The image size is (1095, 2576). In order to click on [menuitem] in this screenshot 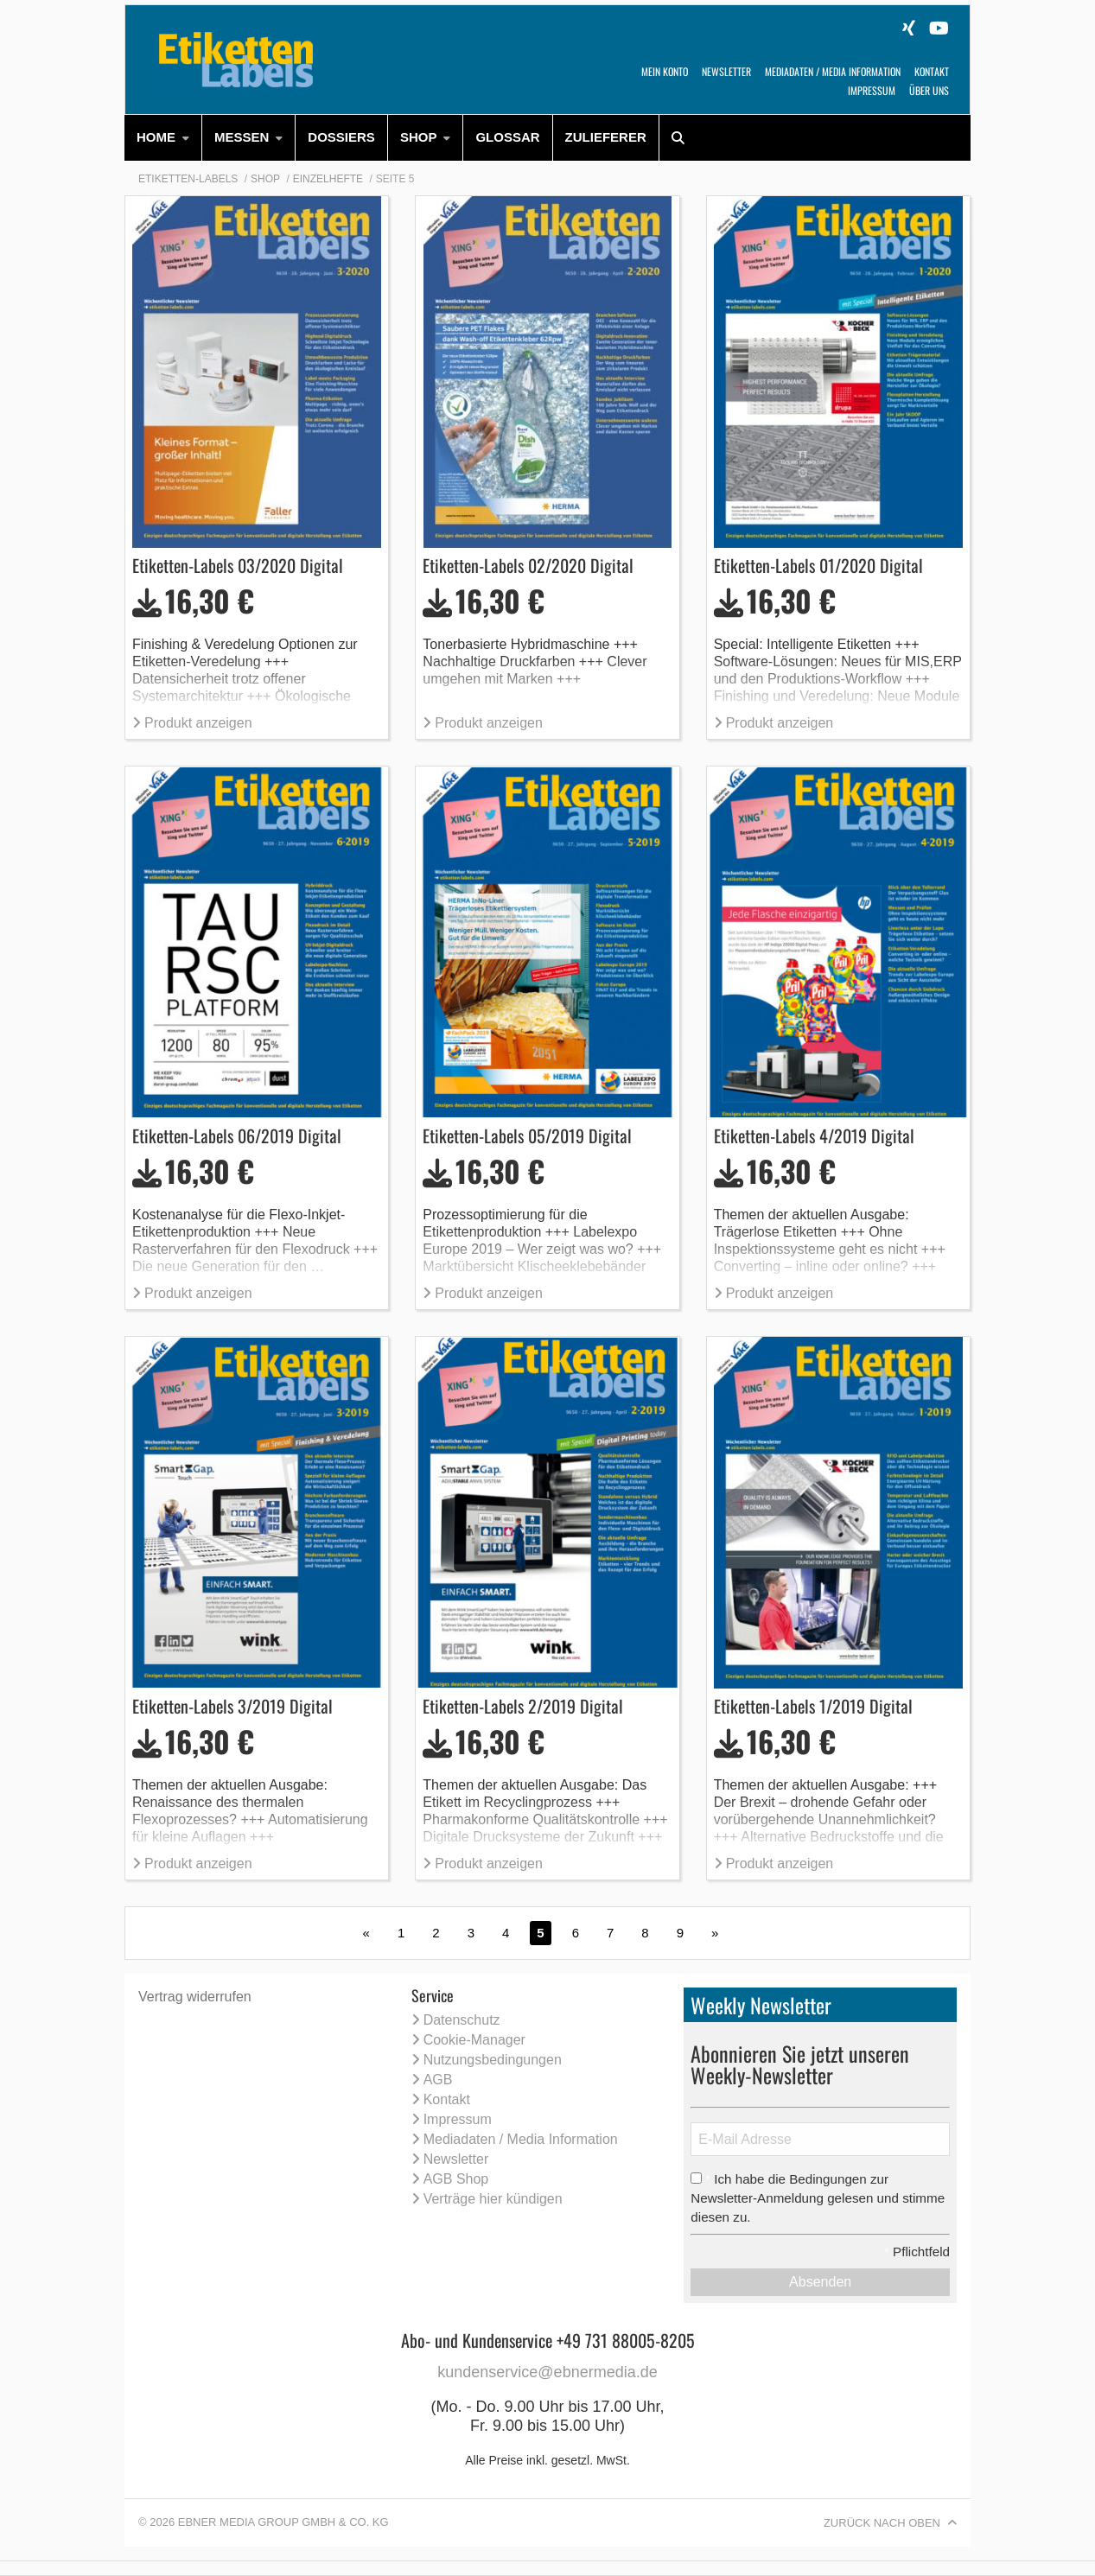, I will do `click(163, 138)`.